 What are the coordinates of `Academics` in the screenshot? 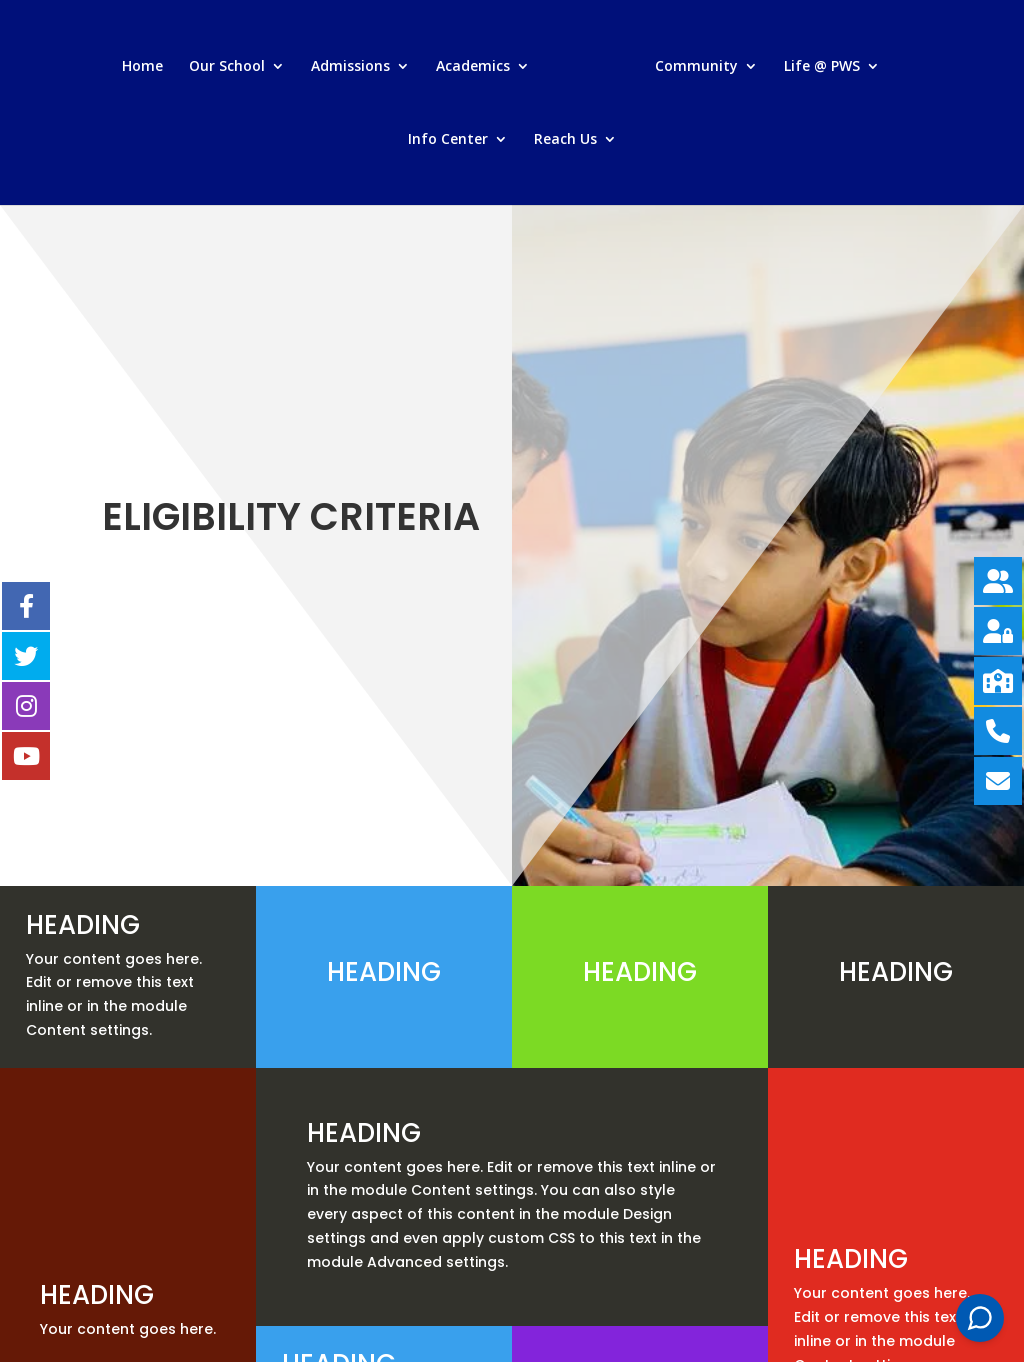 It's located at (473, 67).